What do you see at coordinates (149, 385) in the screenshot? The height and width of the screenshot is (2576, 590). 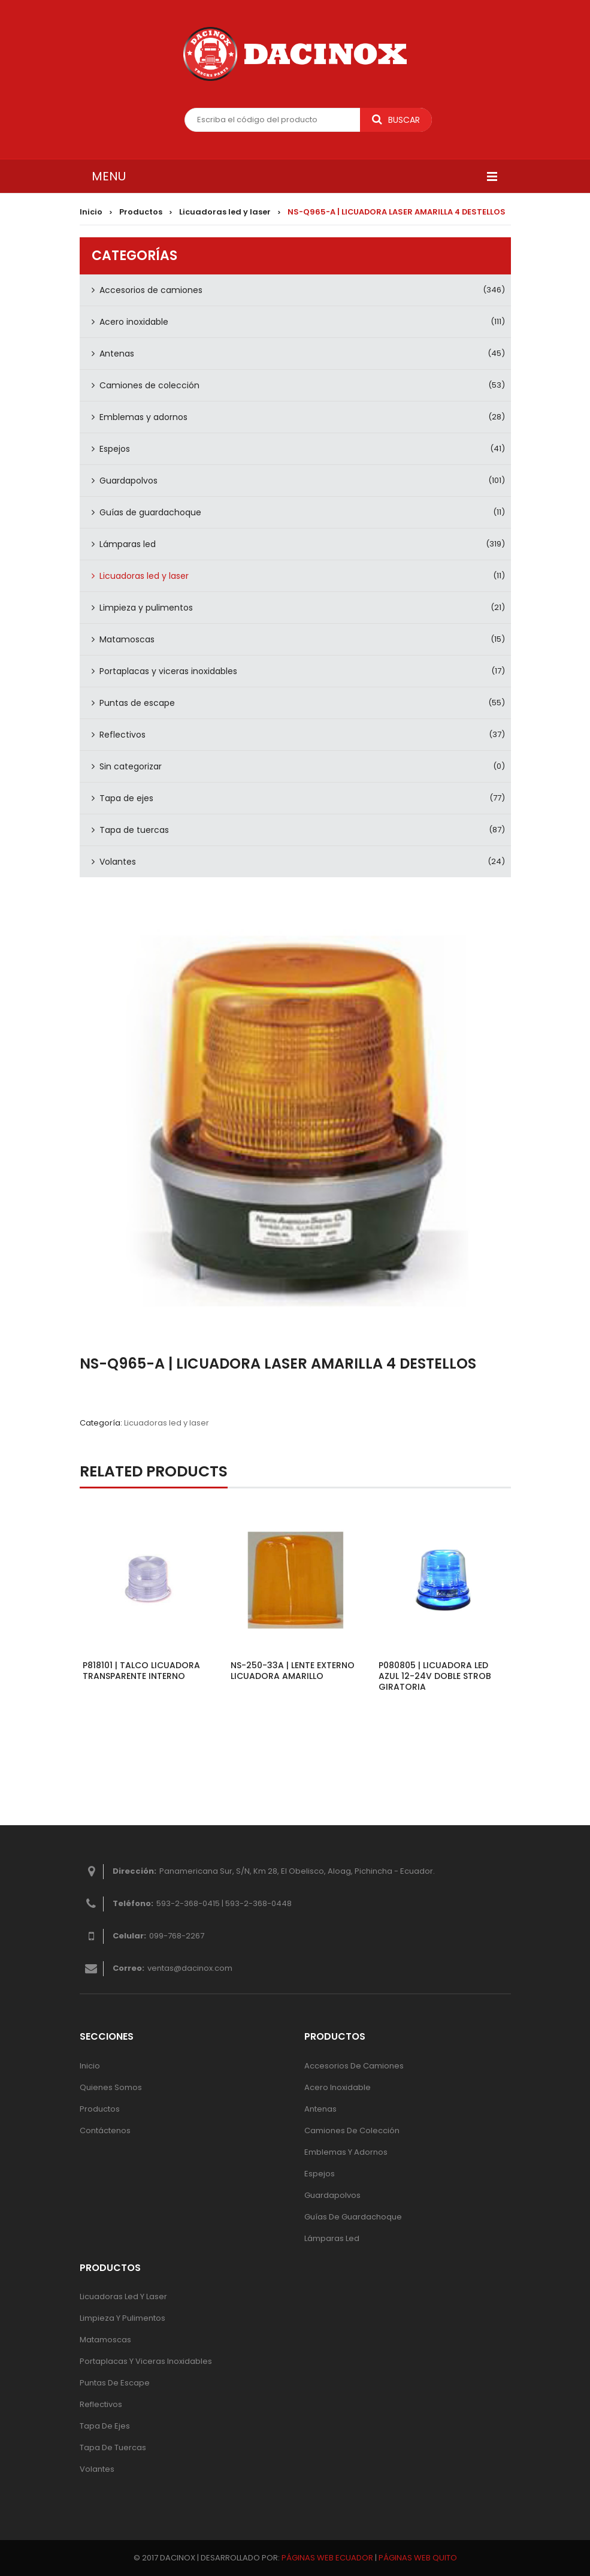 I see `Camiones de colección` at bounding box center [149, 385].